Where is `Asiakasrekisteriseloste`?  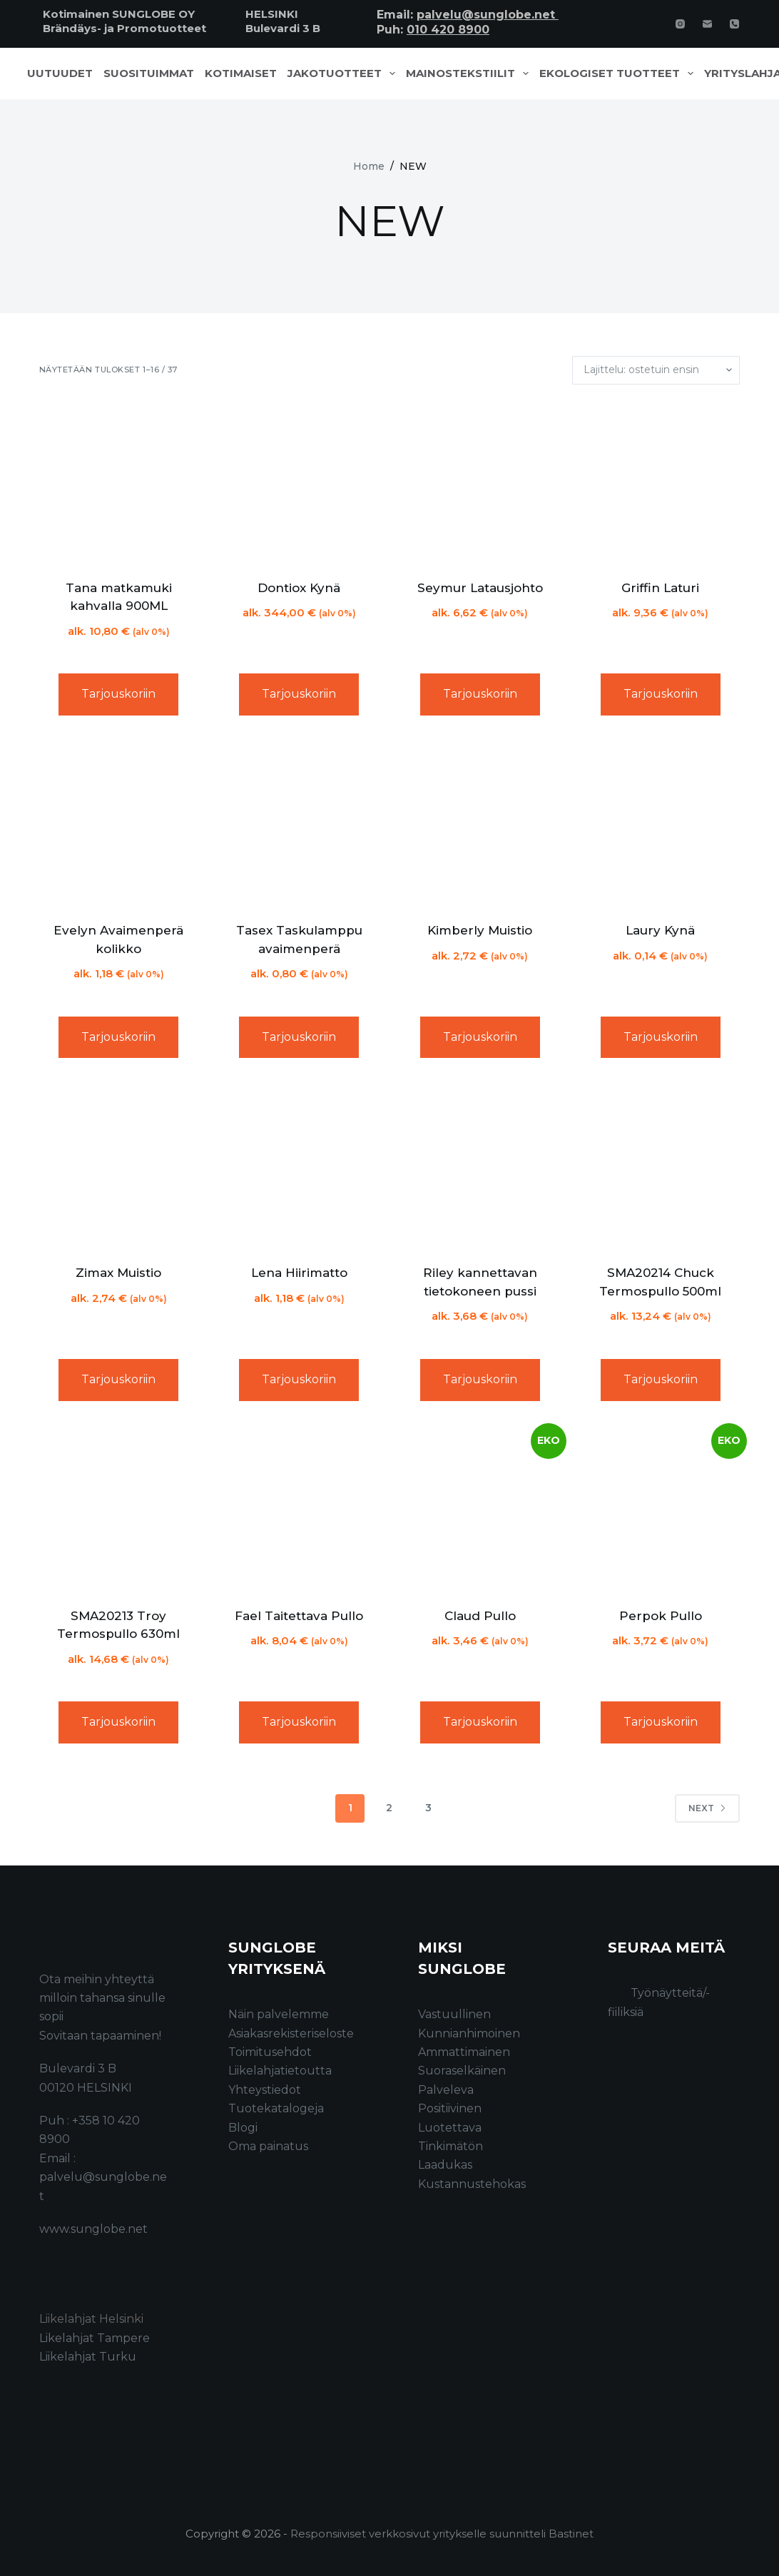 Asiakasrekisteriseloste is located at coordinates (291, 2033).